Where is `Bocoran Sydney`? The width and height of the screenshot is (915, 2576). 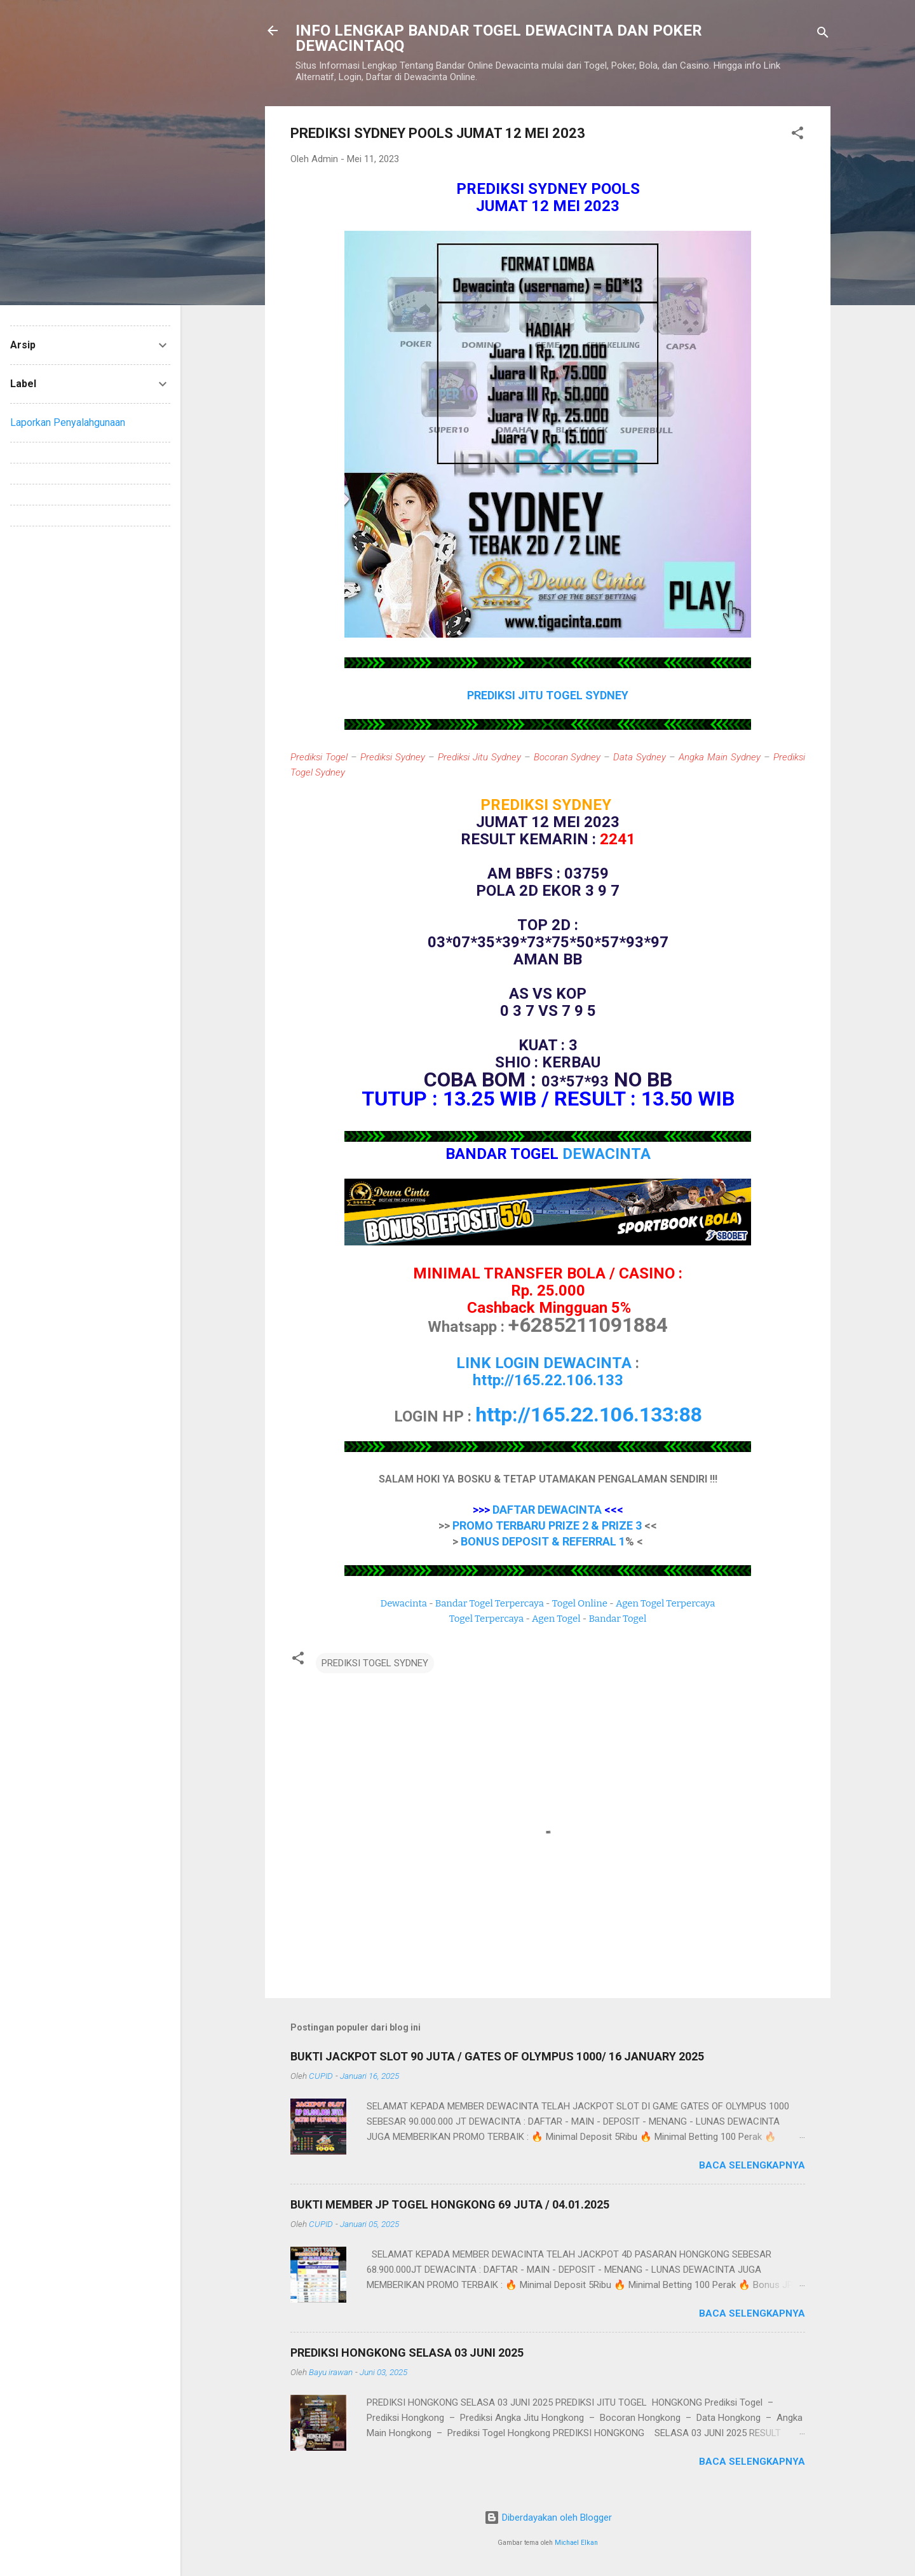 Bocoran Sydney is located at coordinates (567, 757).